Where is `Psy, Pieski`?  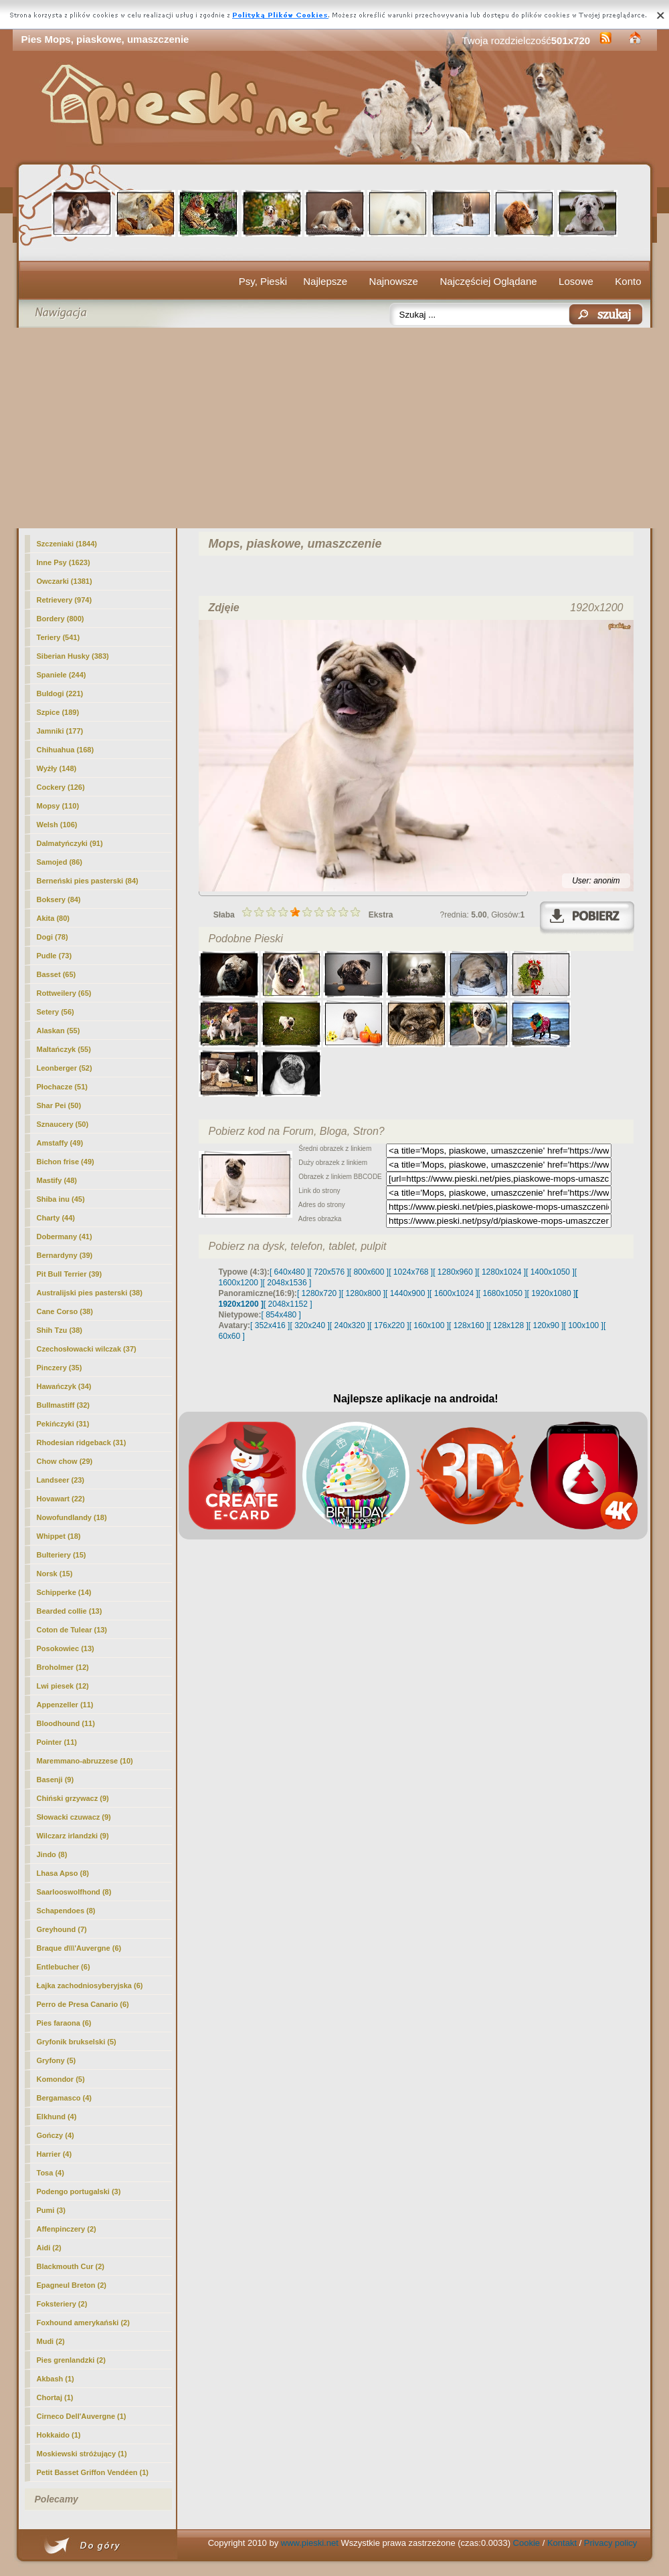
Psy, Pieski is located at coordinates (263, 281).